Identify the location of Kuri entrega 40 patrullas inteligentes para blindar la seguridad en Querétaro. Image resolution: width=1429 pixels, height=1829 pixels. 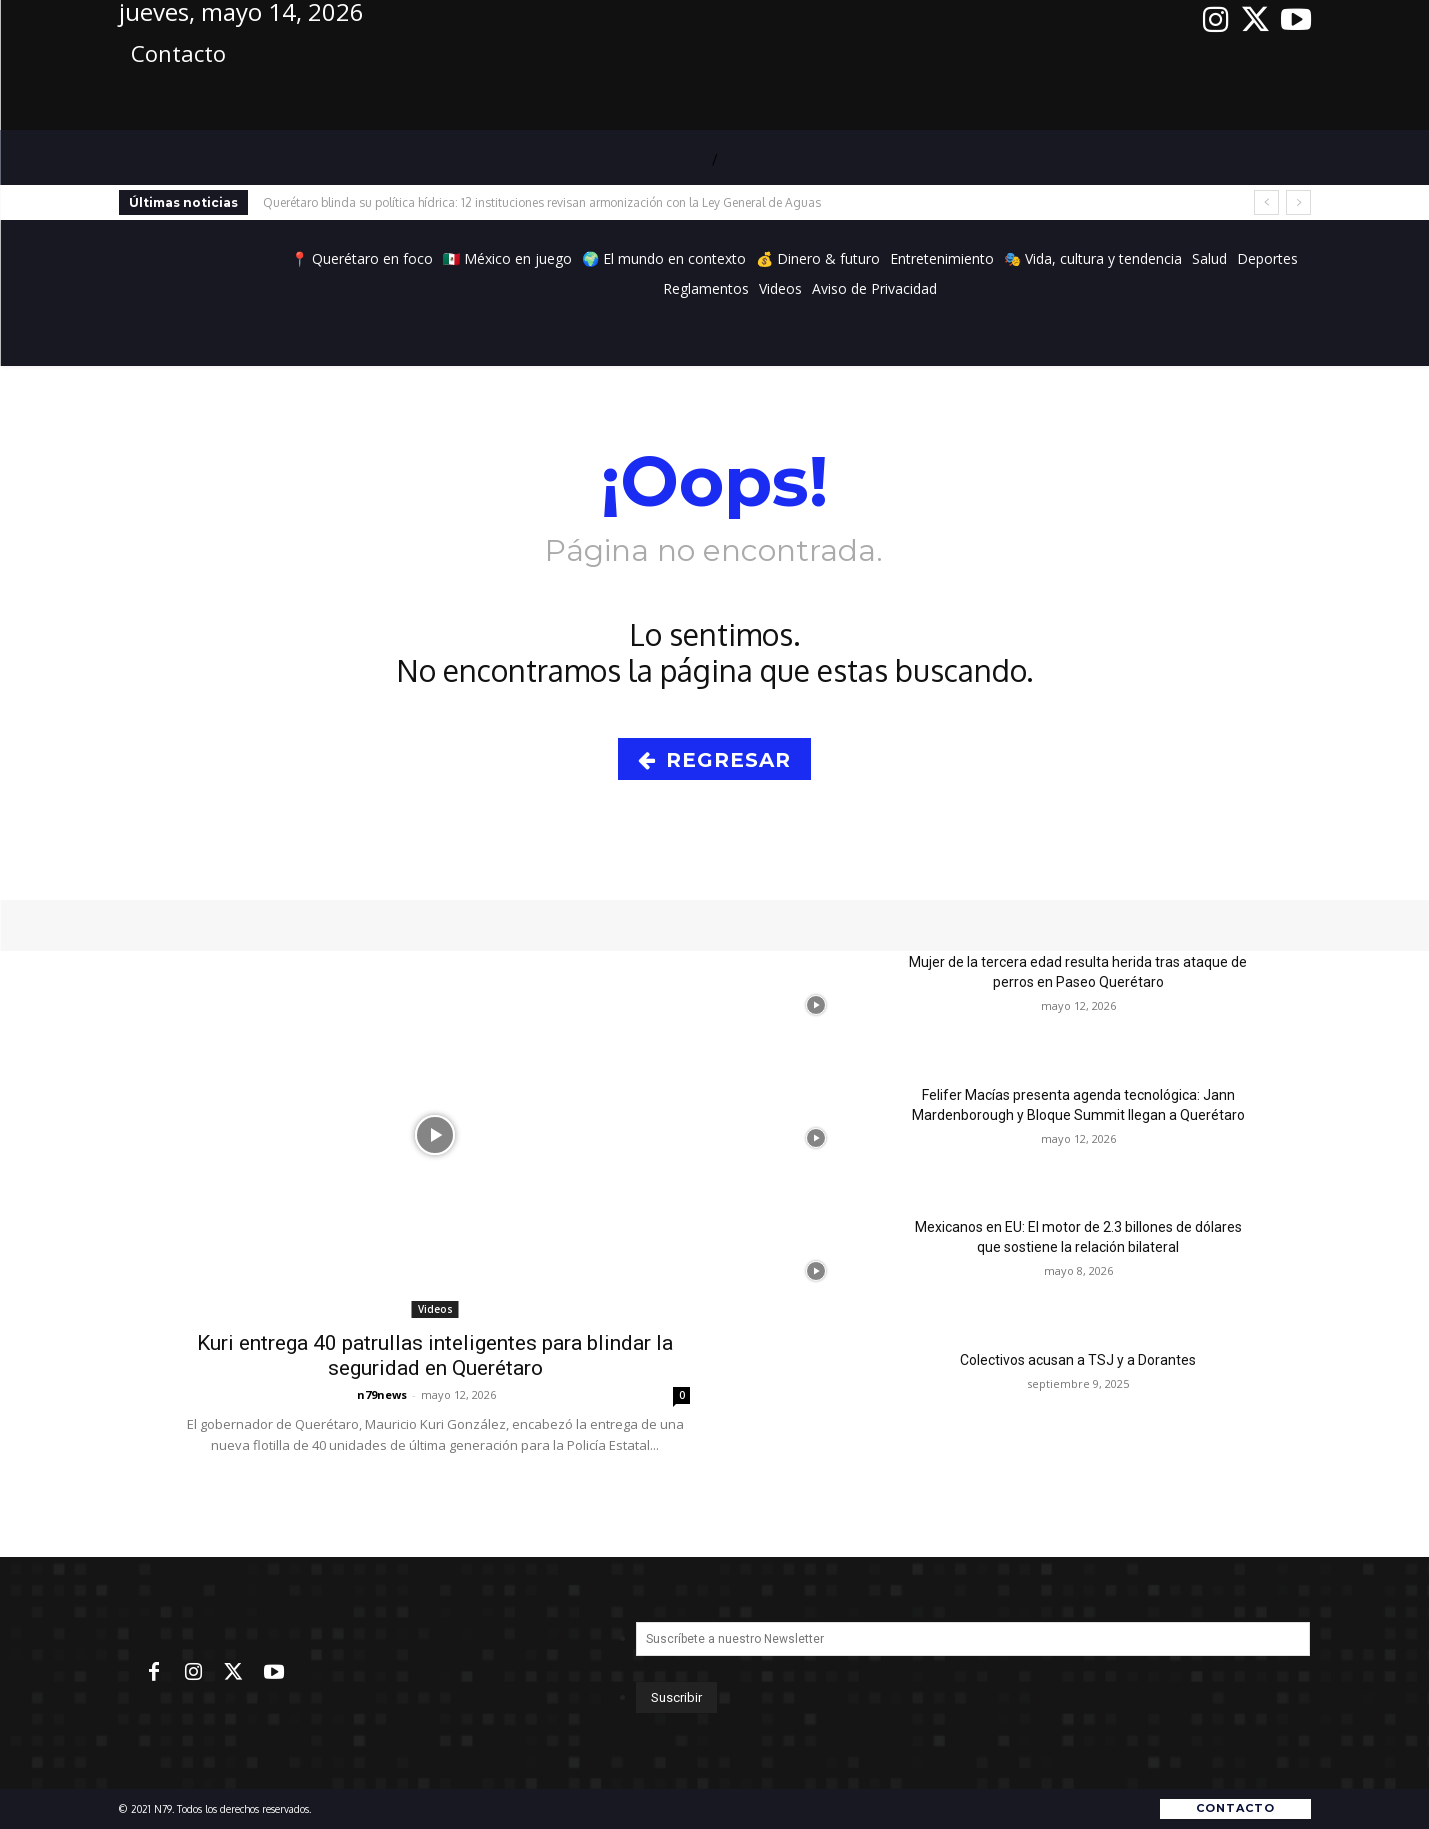
(435, 1355).